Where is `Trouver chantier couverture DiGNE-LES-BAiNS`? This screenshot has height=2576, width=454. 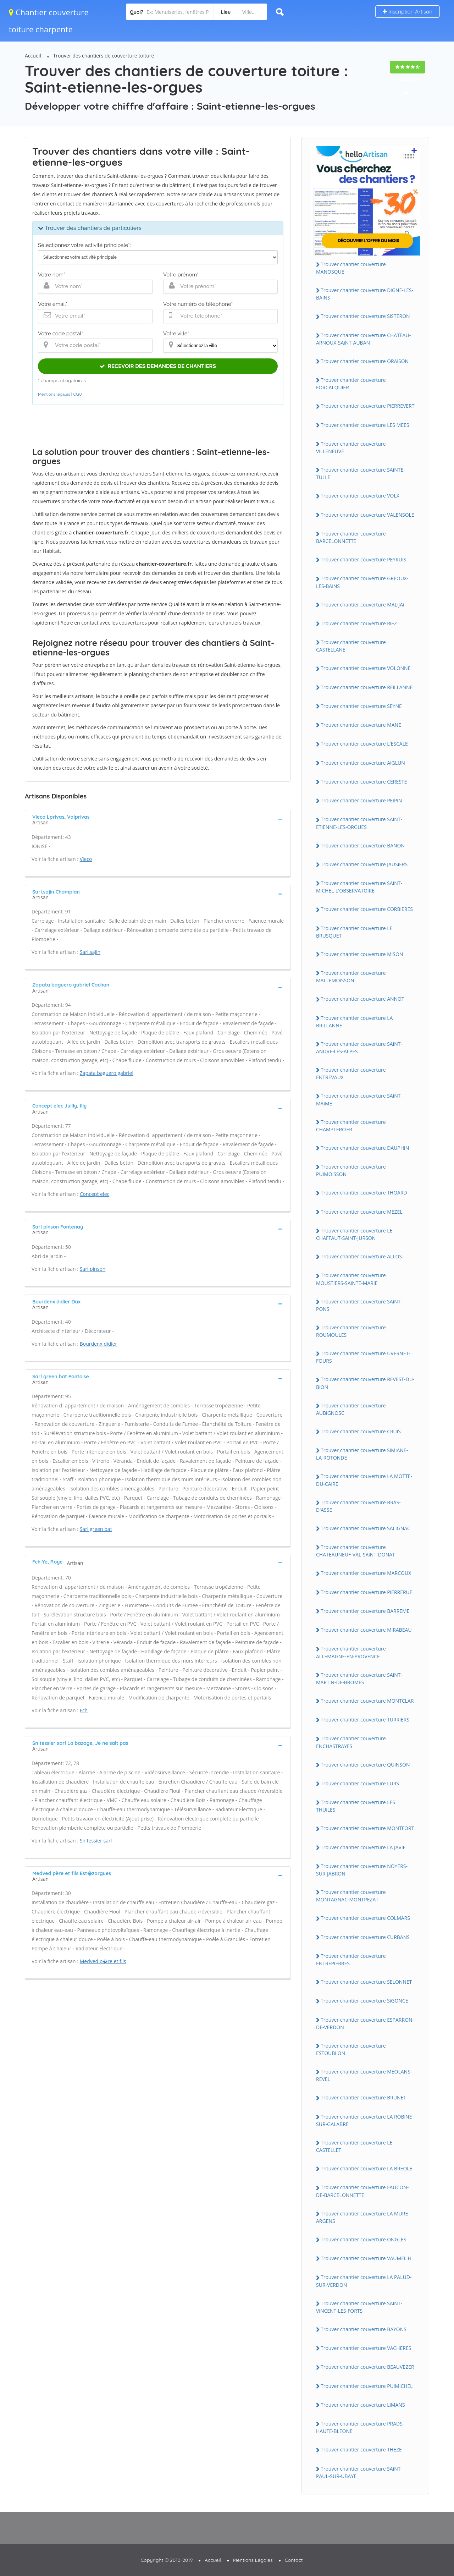
Trouver chantier couverture DiGNE-LES-BAiNS is located at coordinates (364, 294).